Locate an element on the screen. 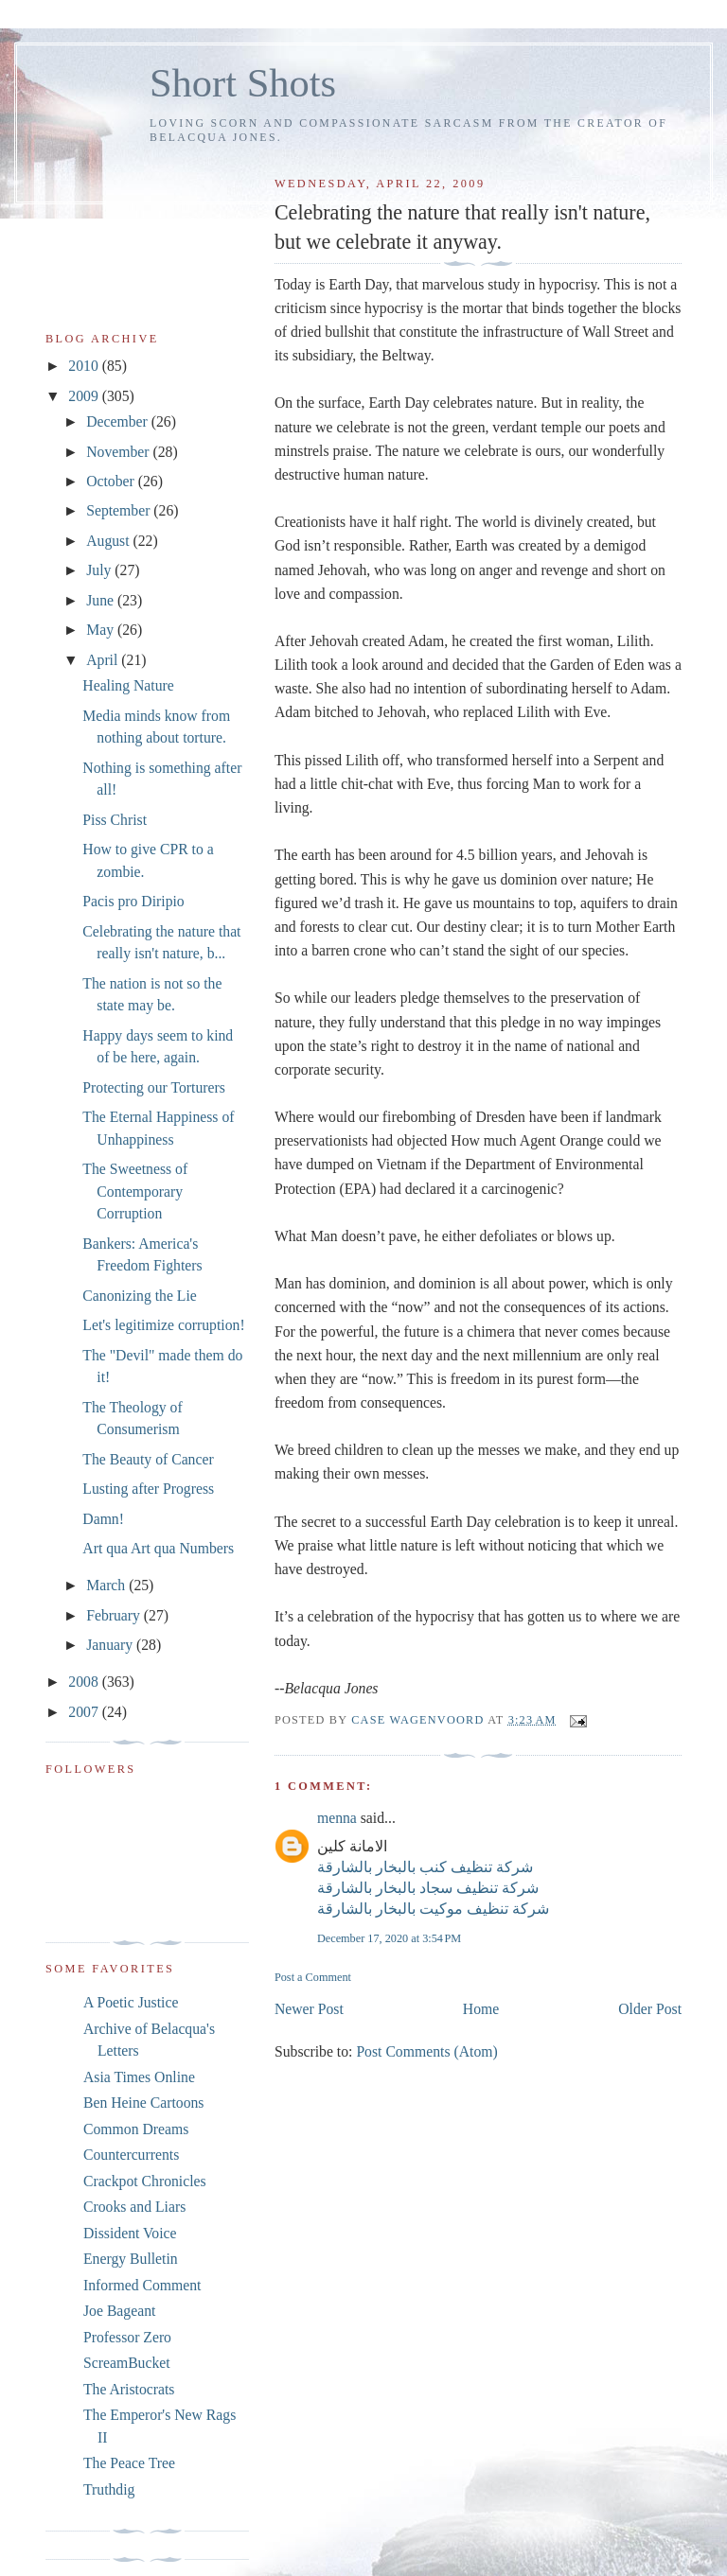  The Sweetness of Contemporary Corruption is located at coordinates (134, 1191).